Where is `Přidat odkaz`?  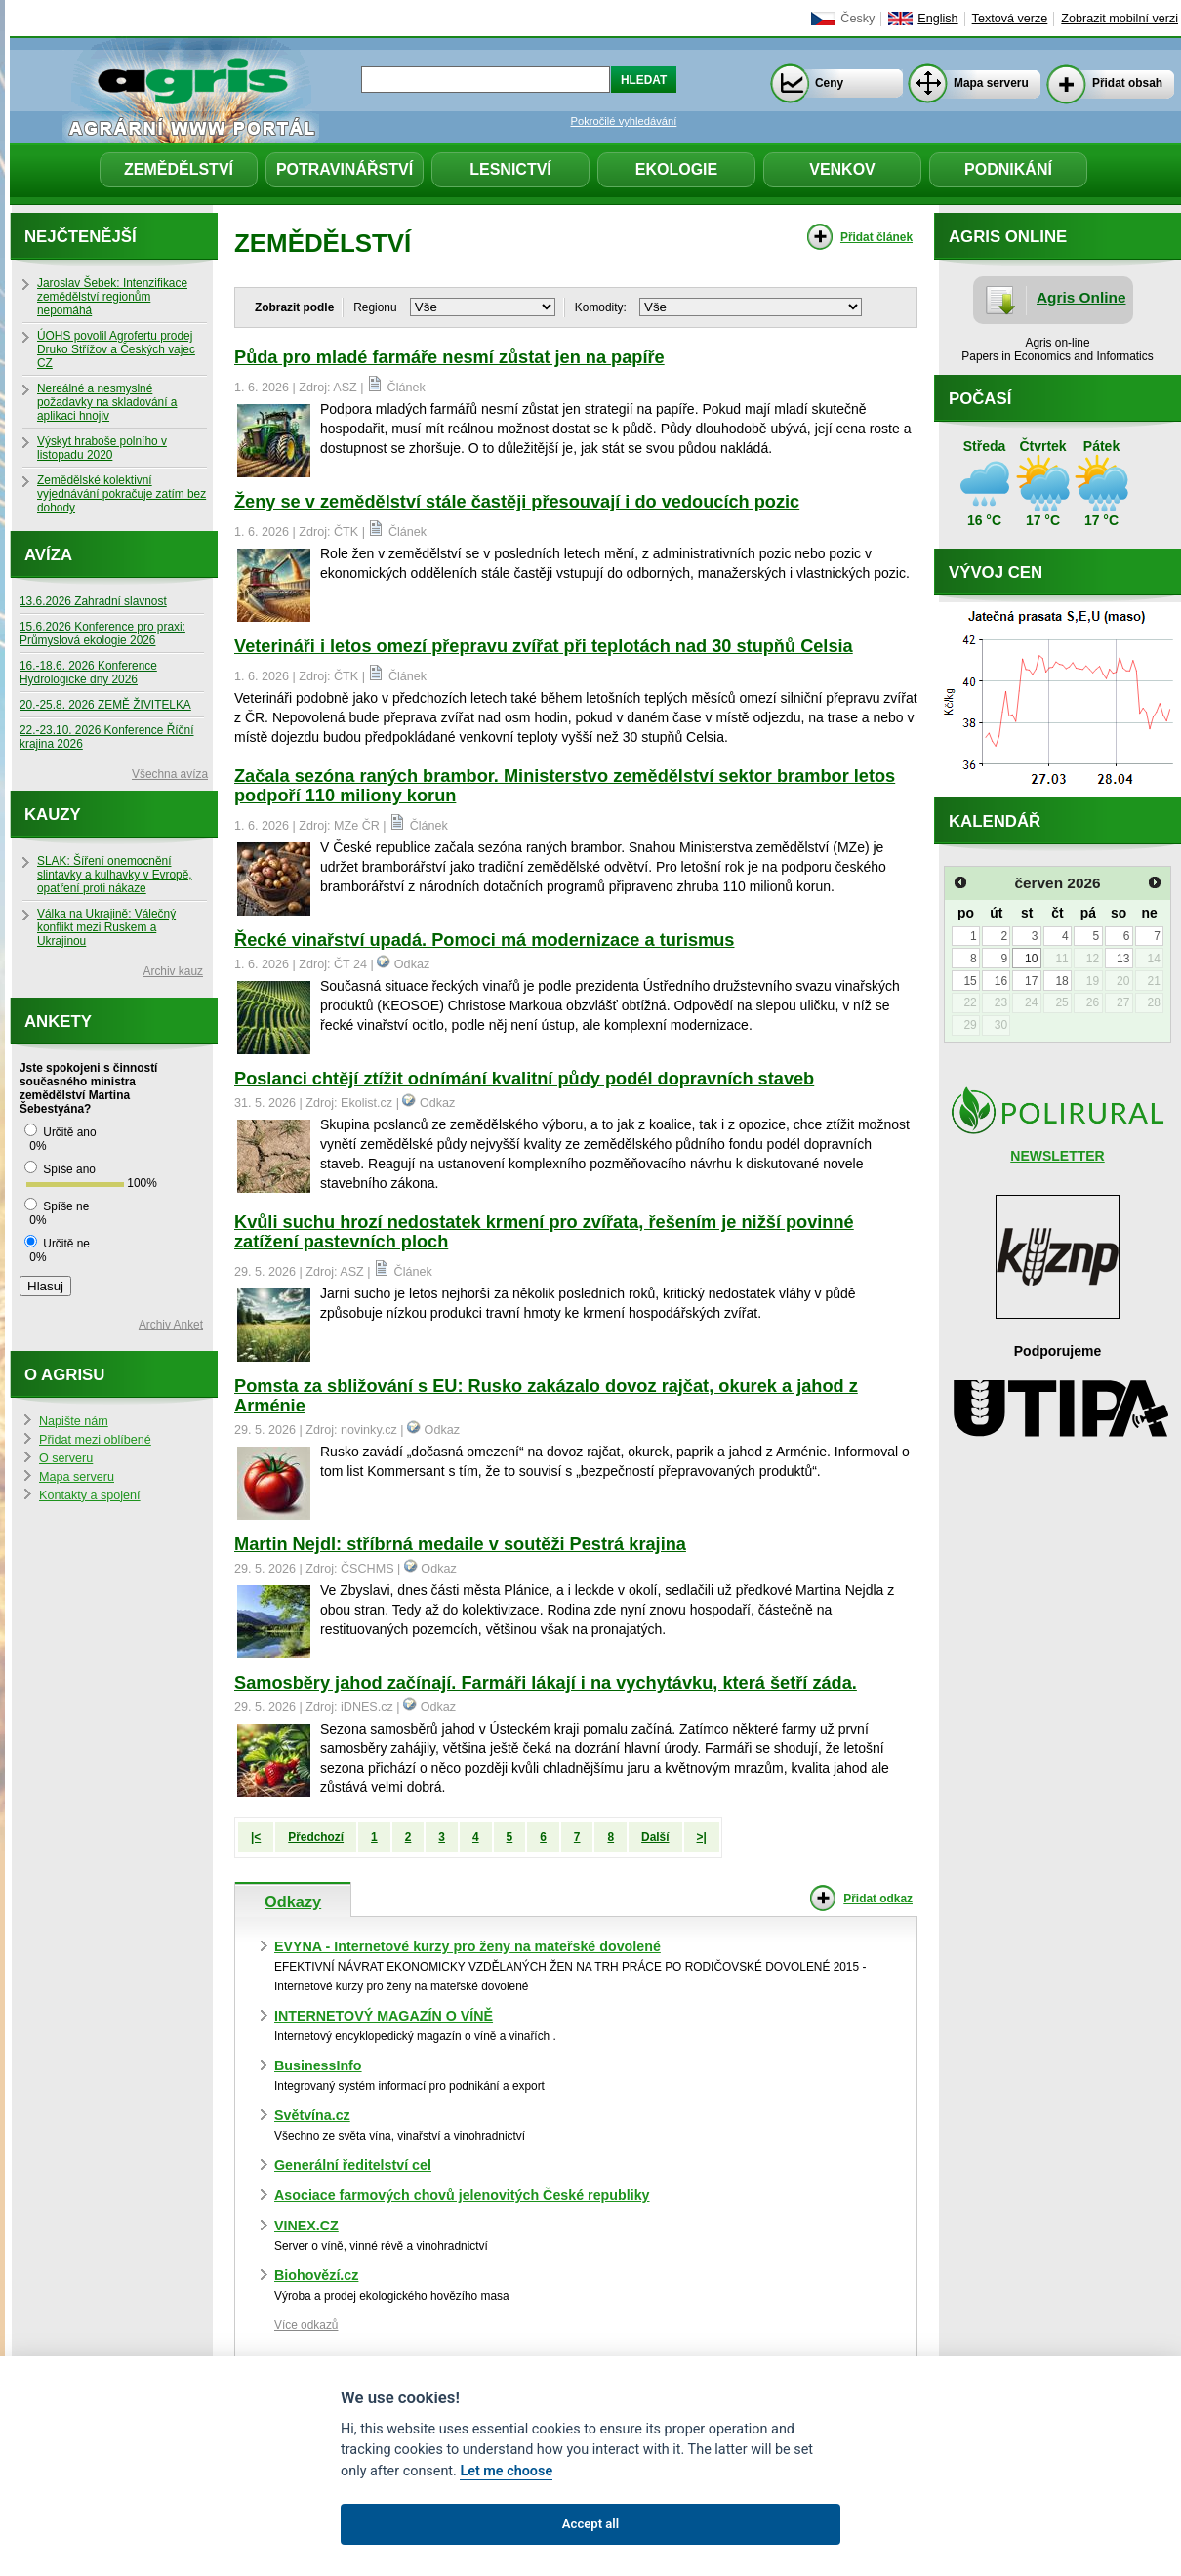 Přidat odkaz is located at coordinates (878, 1898).